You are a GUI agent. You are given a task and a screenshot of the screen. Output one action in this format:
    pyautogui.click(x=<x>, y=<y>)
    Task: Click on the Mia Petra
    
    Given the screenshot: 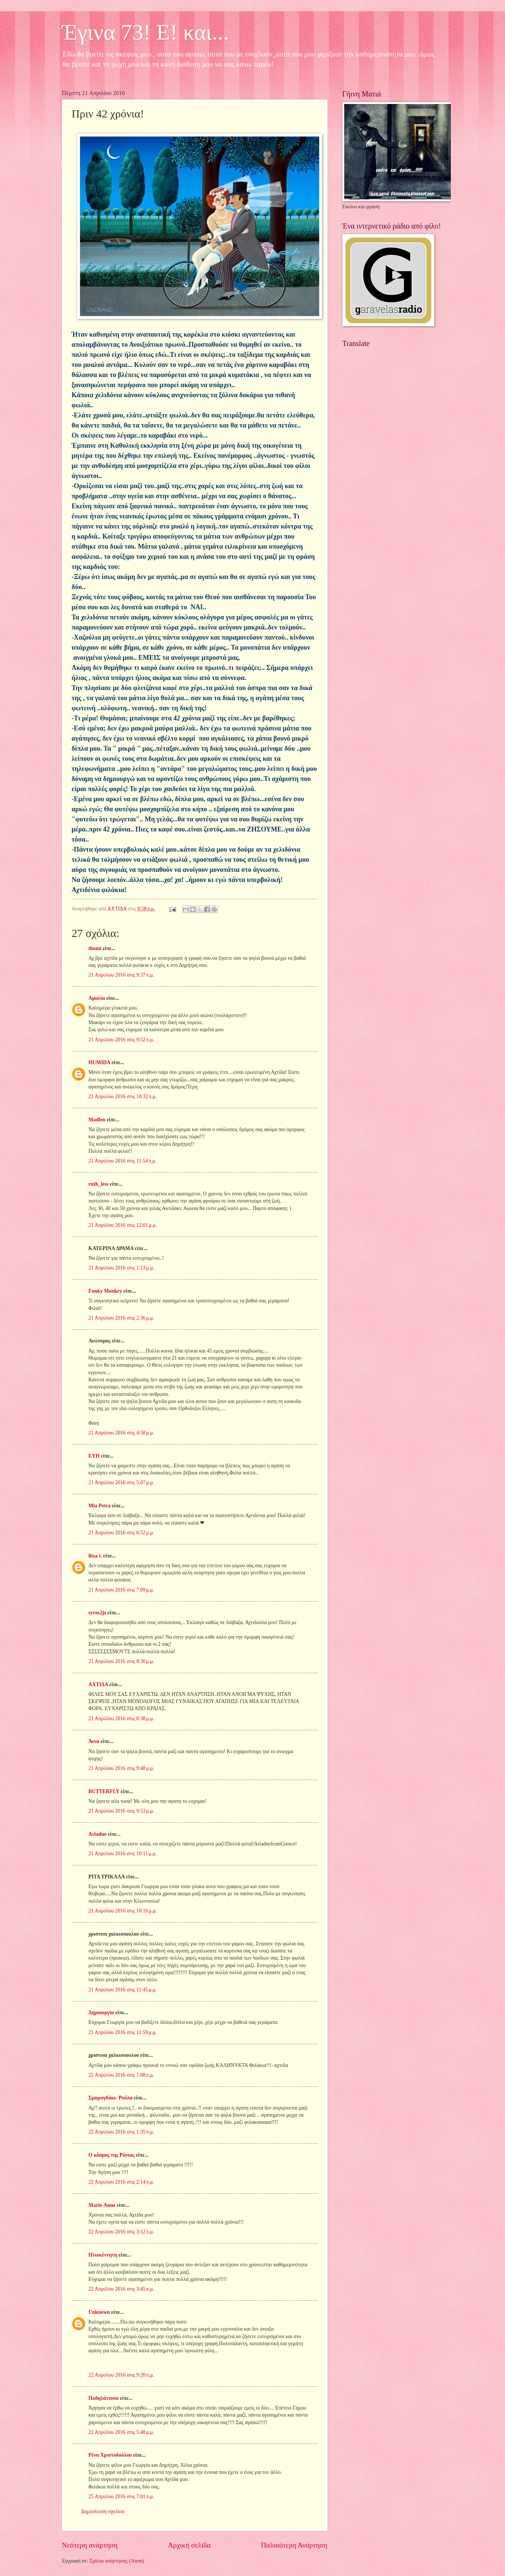 What is the action you would take?
    pyautogui.click(x=100, y=1505)
    